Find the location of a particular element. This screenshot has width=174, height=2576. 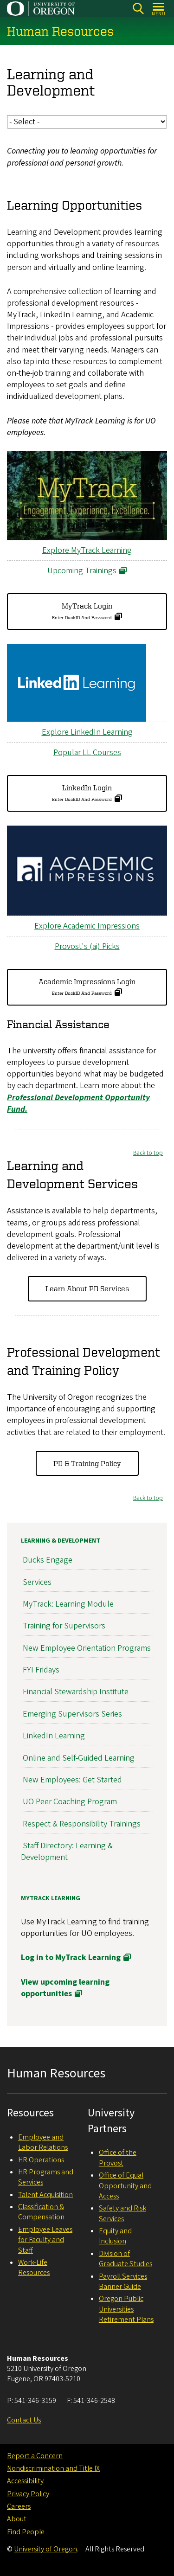

Contact Us is located at coordinates (24, 2420).